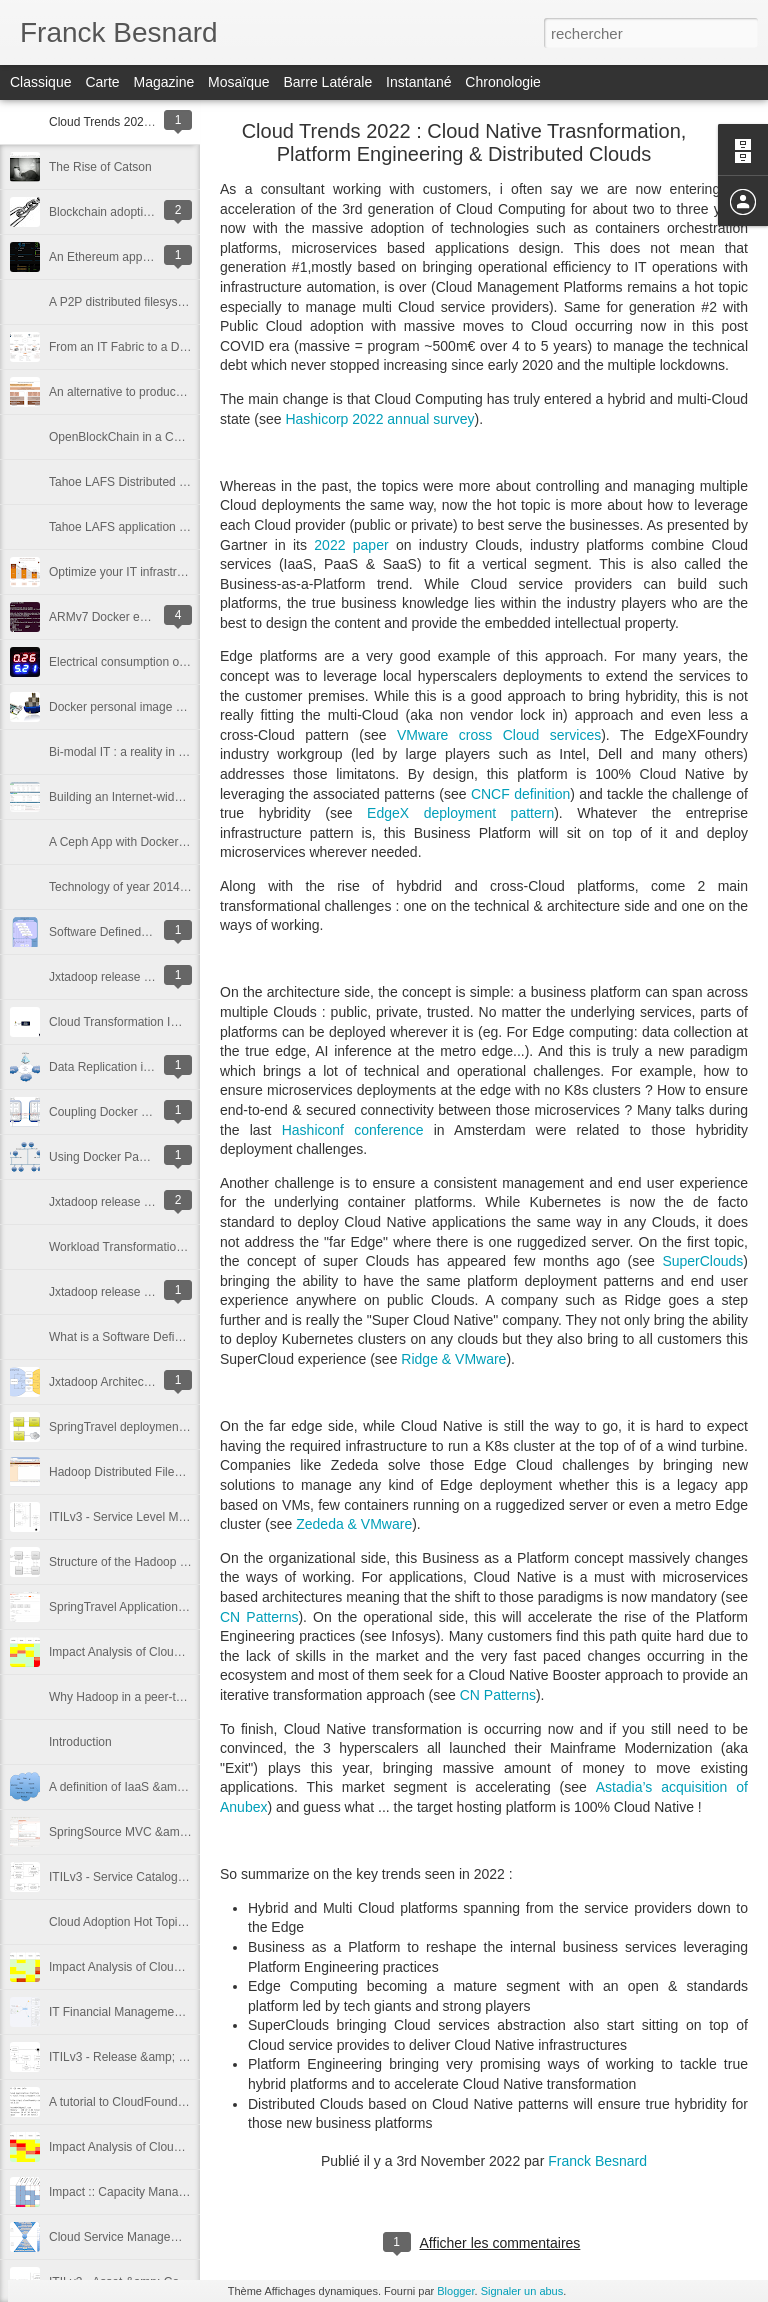 The width and height of the screenshot is (768, 2302). Describe the element at coordinates (185, 2237) in the screenshot. I see `Cloud Service Management Reference Architecture` at that location.